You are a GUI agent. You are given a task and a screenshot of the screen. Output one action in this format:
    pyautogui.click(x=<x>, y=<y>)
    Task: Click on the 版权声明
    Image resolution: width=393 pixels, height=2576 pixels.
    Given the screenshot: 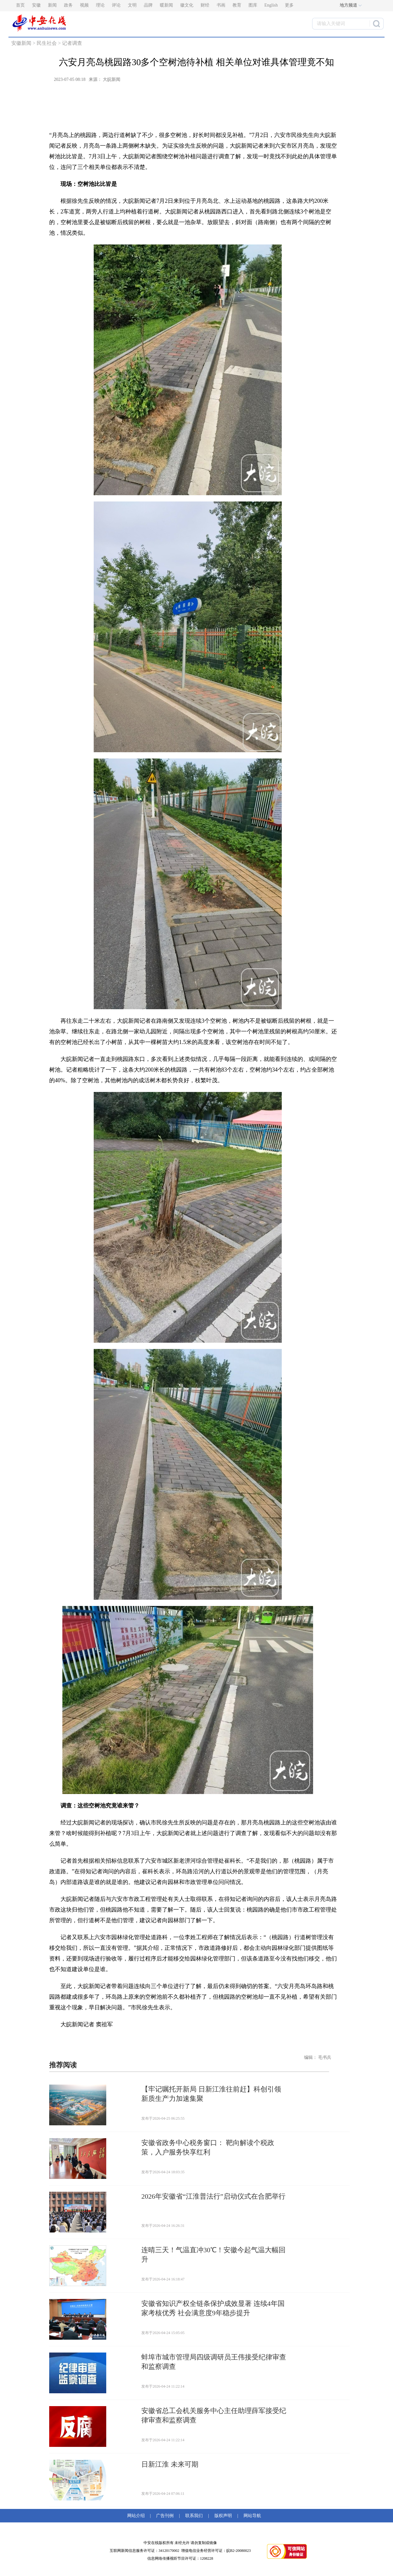 What is the action you would take?
    pyautogui.click(x=223, y=2515)
    